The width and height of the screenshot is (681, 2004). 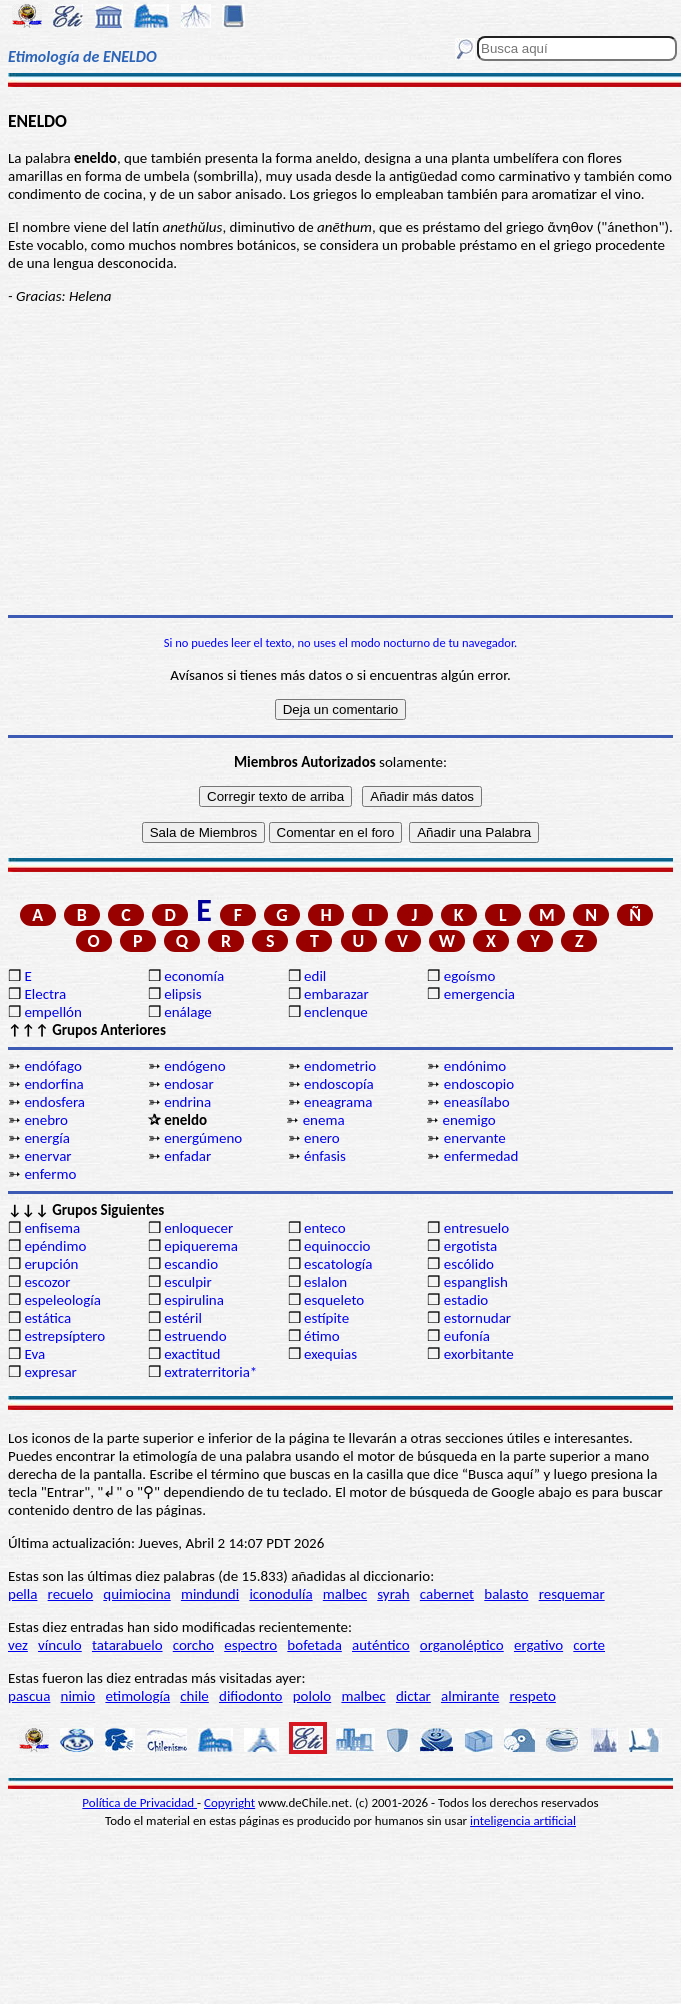 What do you see at coordinates (462, 1645) in the screenshot?
I see `organoléptico` at bounding box center [462, 1645].